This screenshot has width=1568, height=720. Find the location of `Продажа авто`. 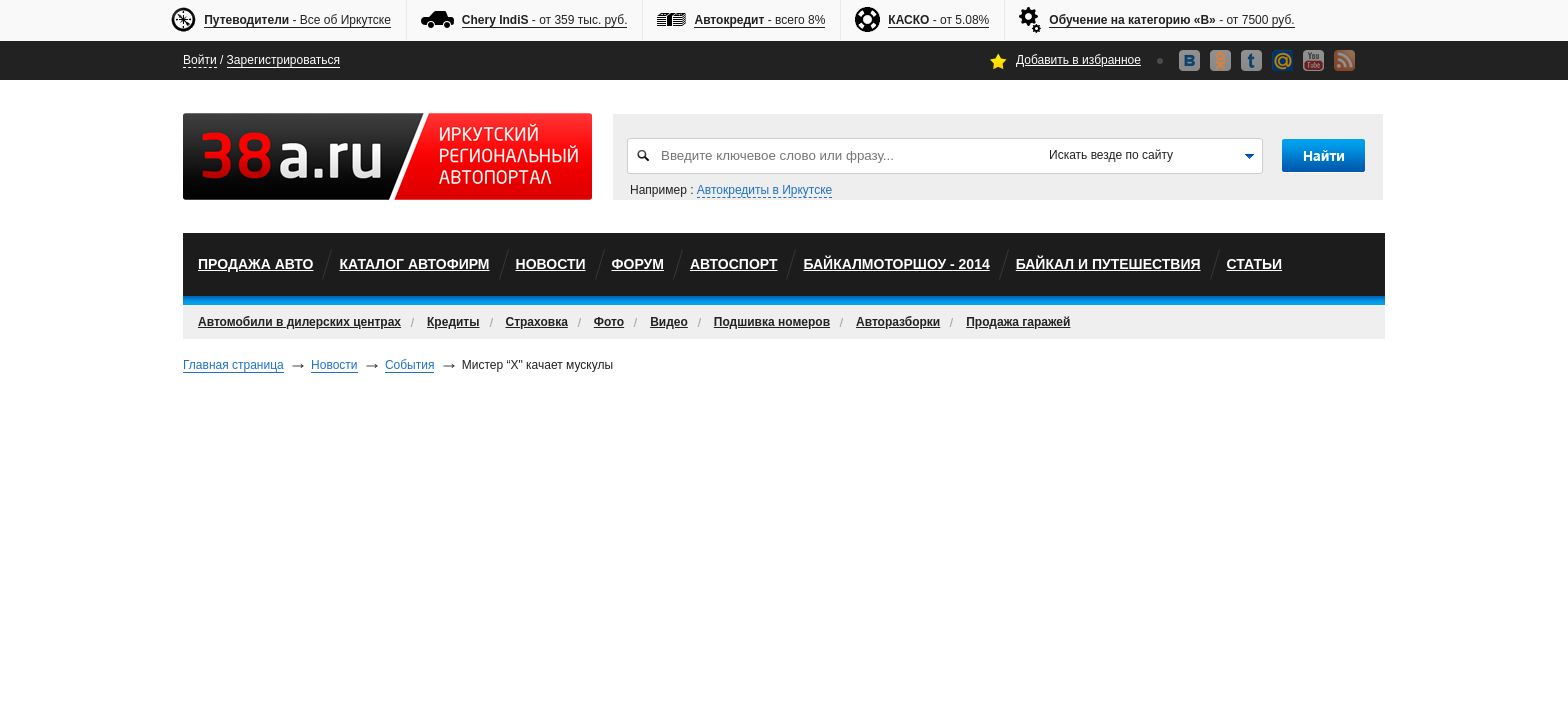

Продажа авто is located at coordinates (255, 264).